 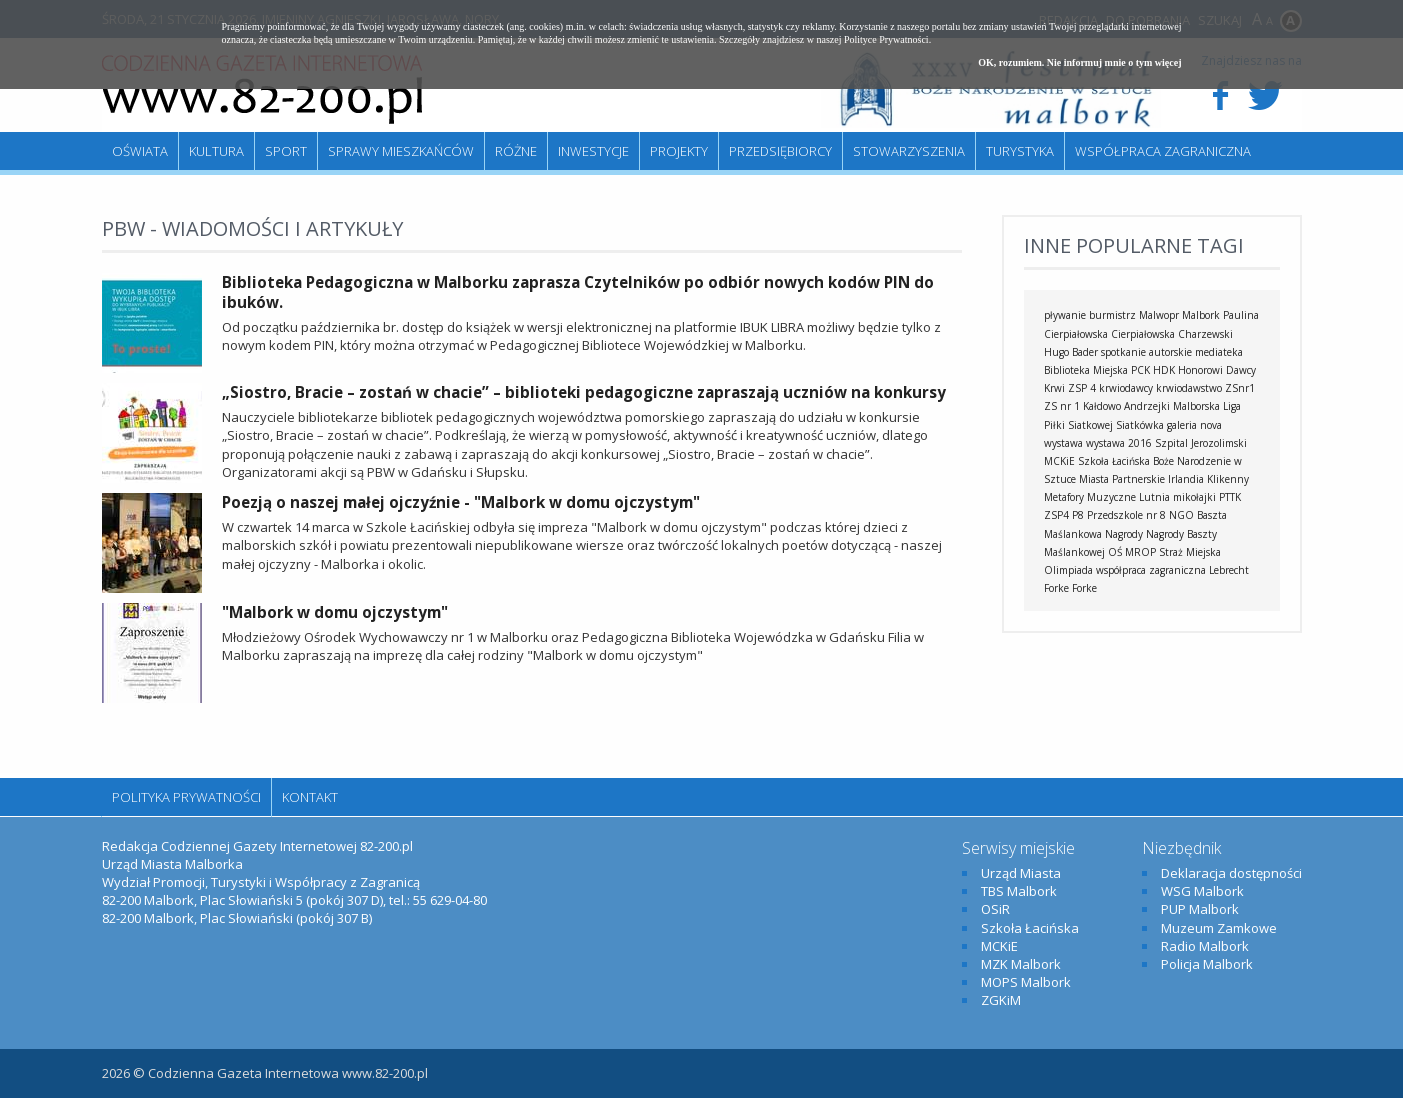 What do you see at coordinates (1240, 388) in the screenshot?
I see `ZSnr1` at bounding box center [1240, 388].